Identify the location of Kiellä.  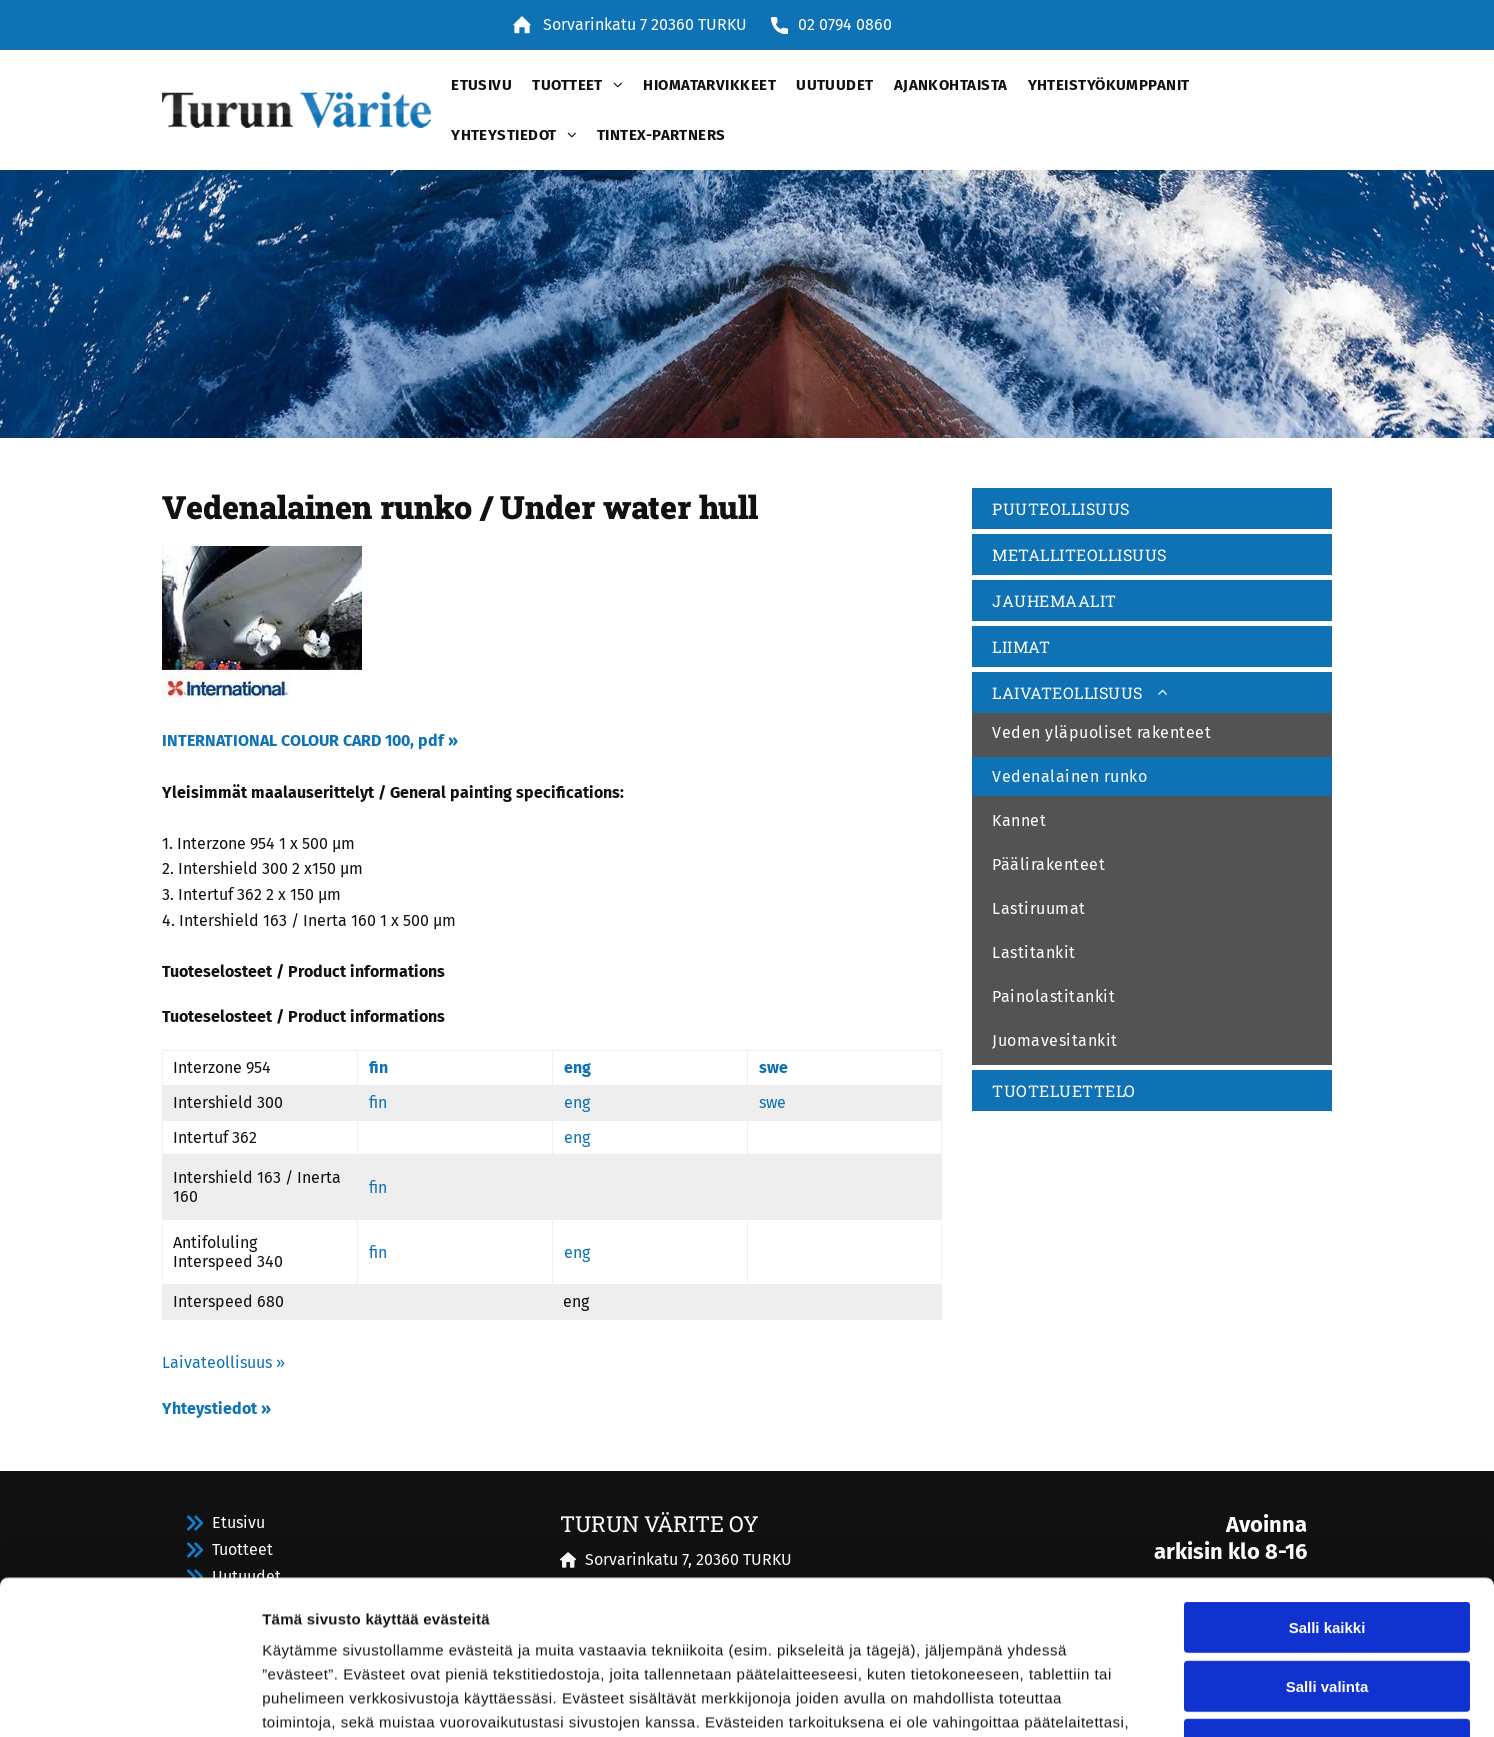
(1327, 1590).